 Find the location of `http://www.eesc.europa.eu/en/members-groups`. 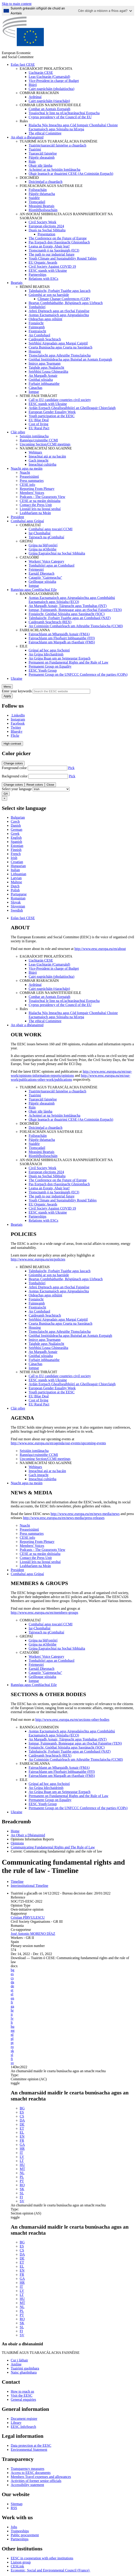

http://www.eesc.europa.eu/en/members-groups is located at coordinates (44, 1612).